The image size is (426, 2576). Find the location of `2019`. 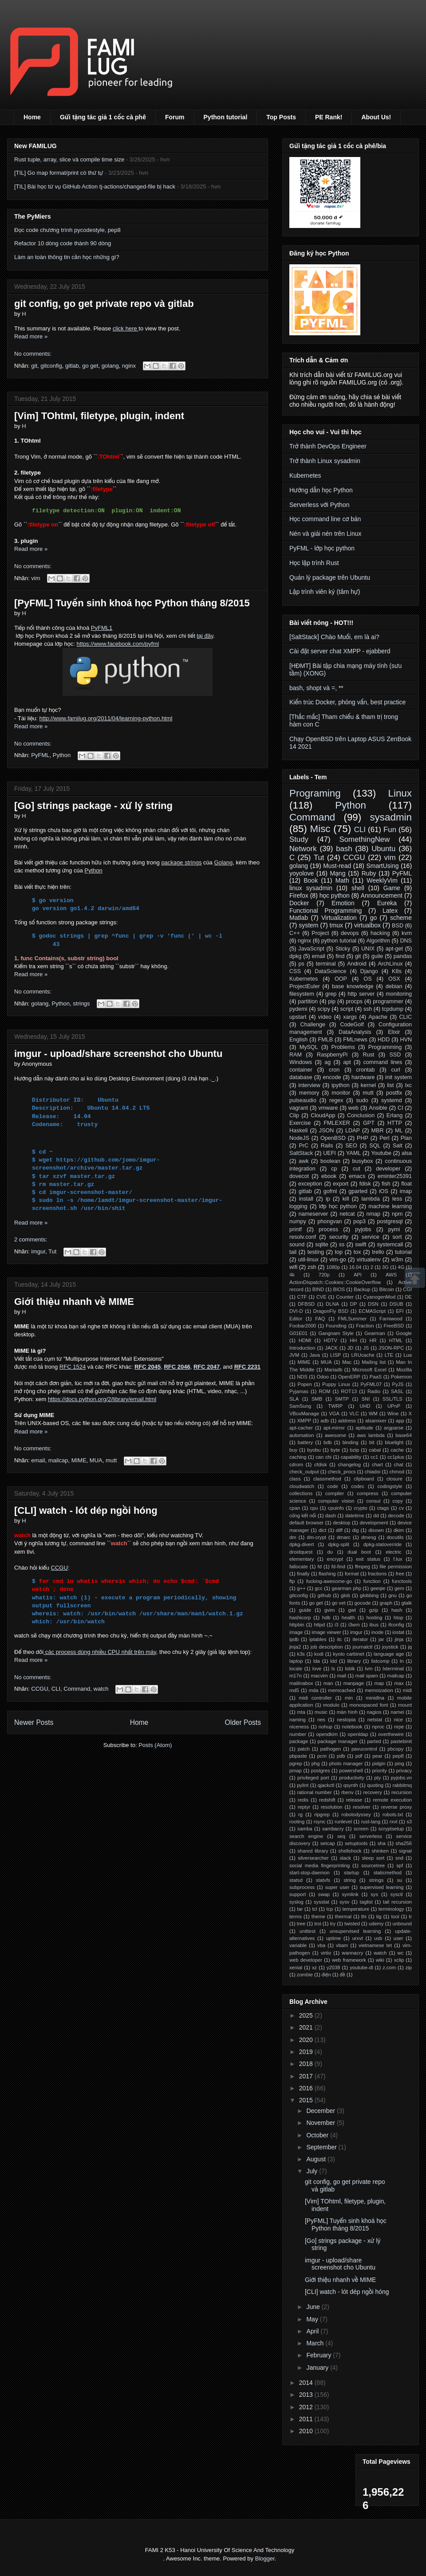

2019 is located at coordinates (307, 2051).